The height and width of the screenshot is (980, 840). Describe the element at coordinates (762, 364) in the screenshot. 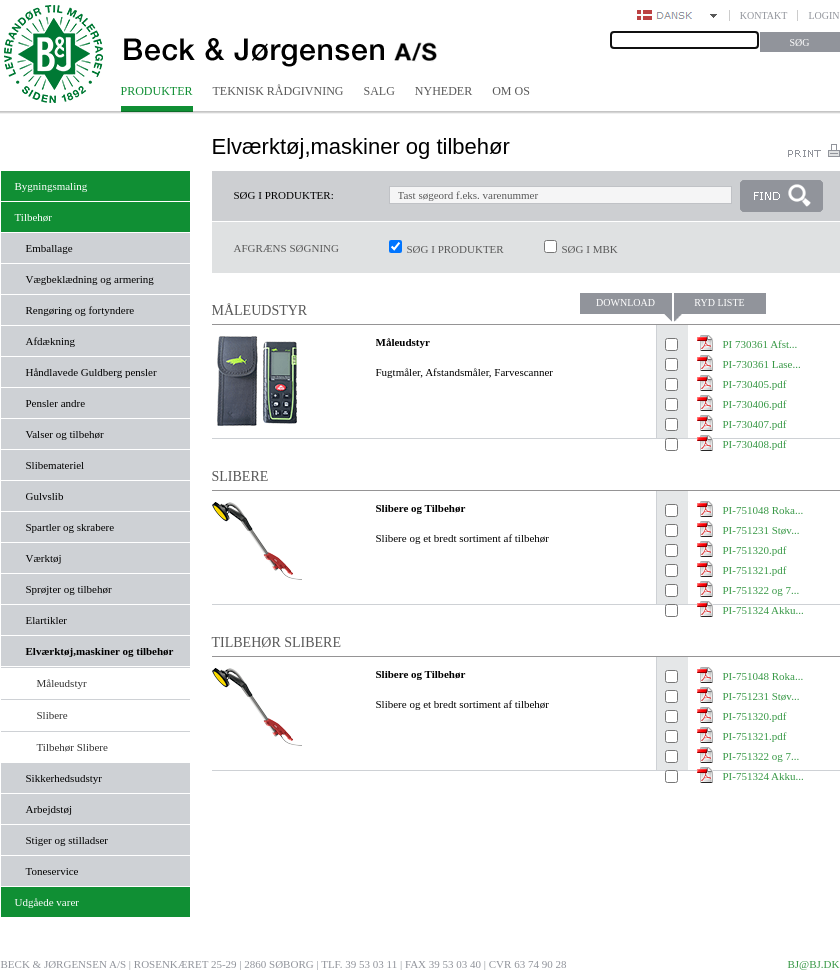

I see `PI-730361 Lase...` at that location.